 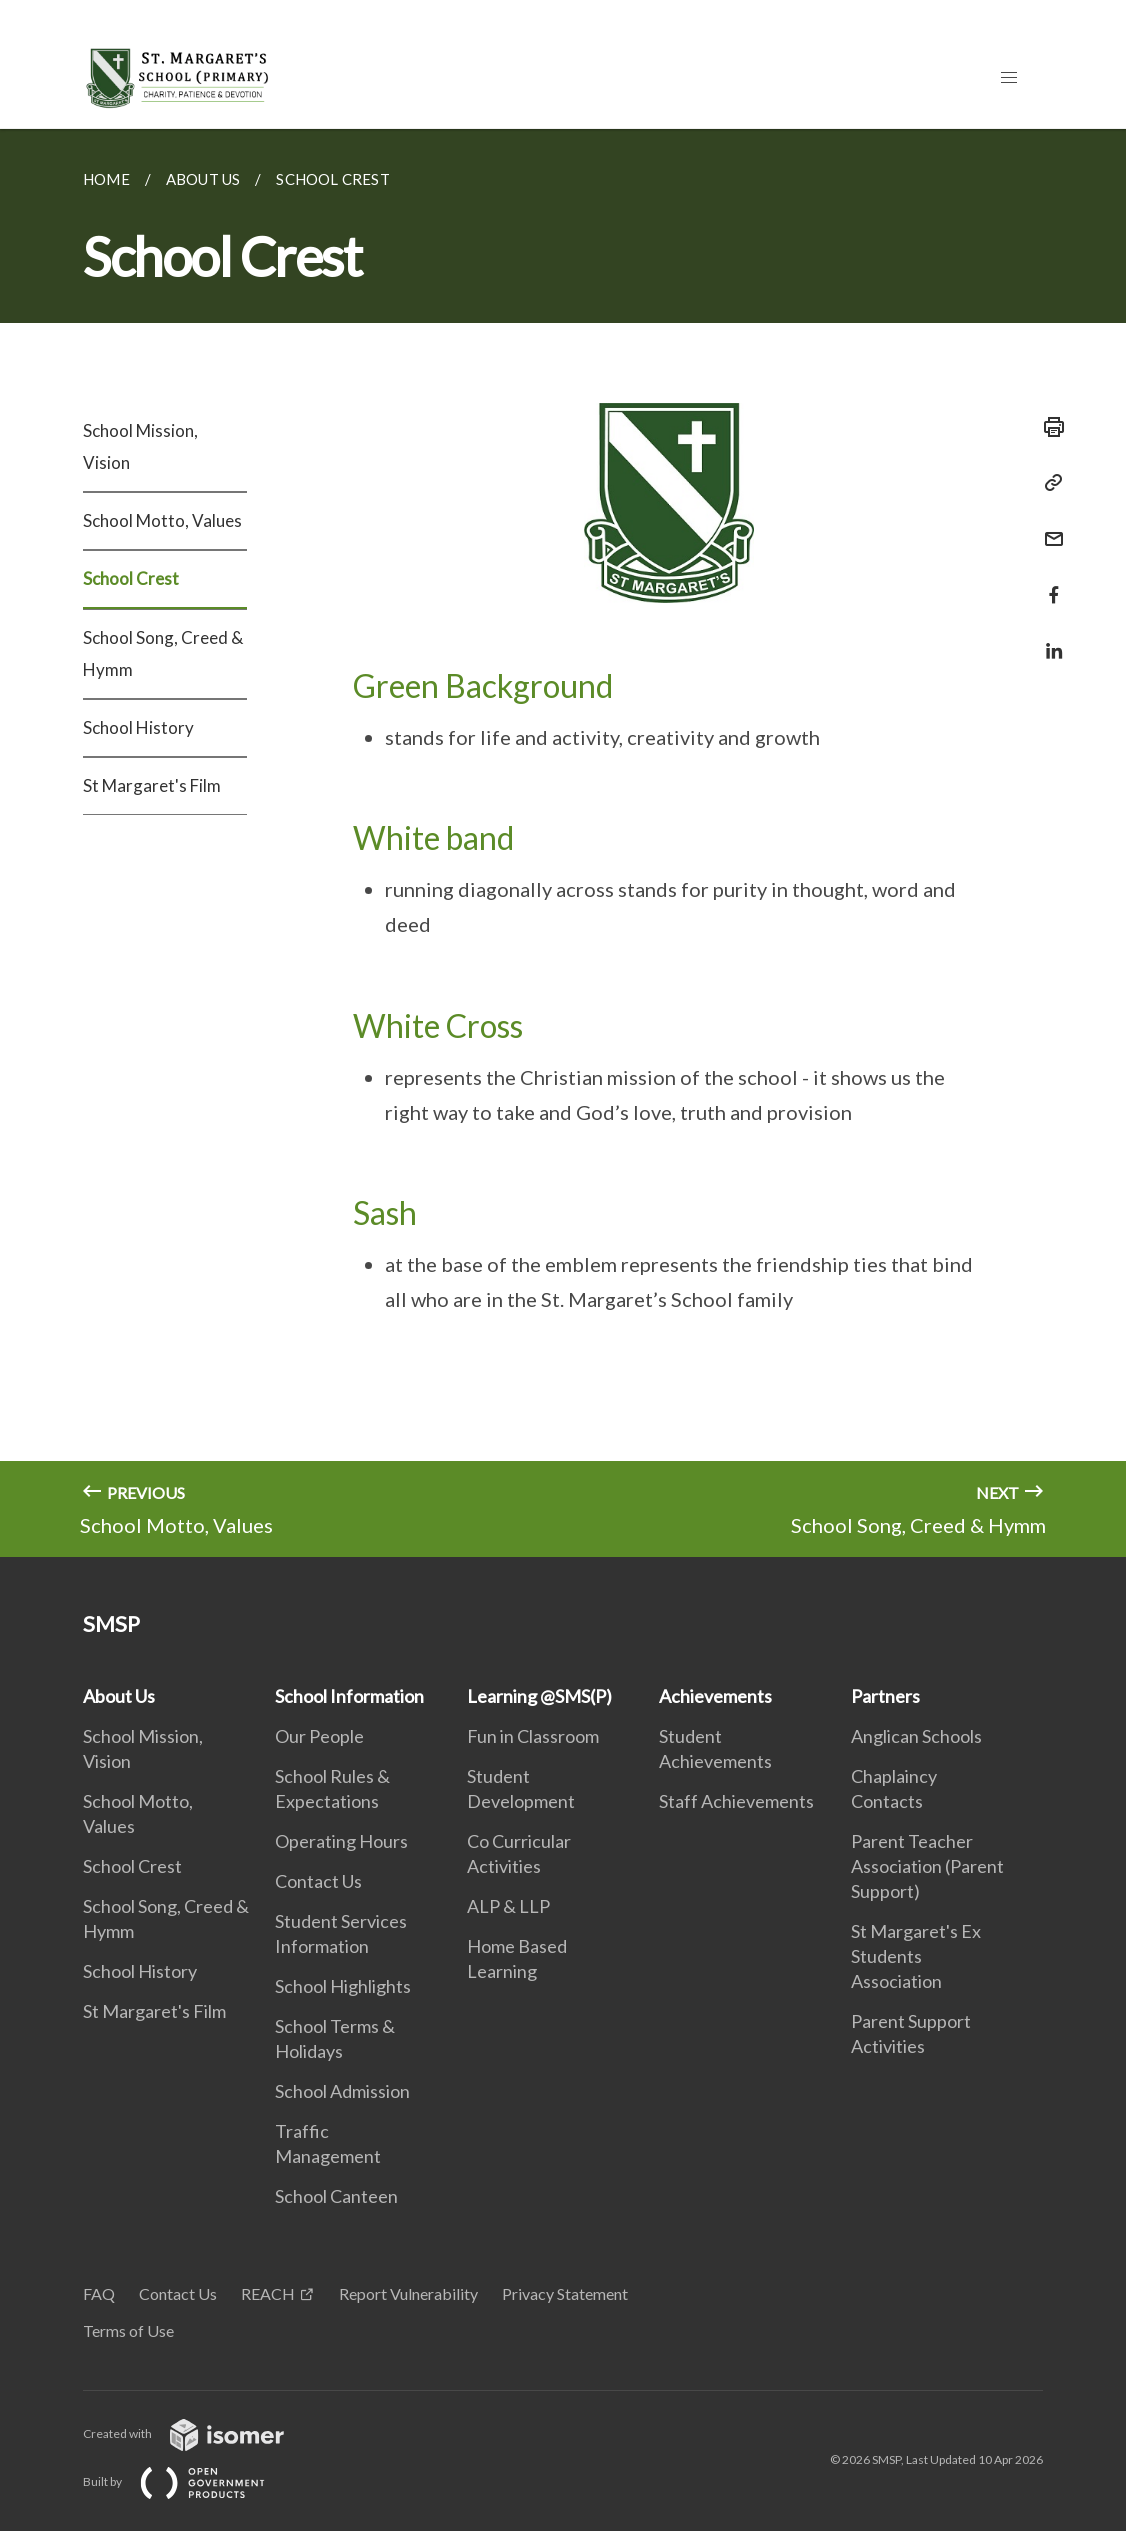 What do you see at coordinates (190, 2481) in the screenshot?
I see `Built by` at bounding box center [190, 2481].